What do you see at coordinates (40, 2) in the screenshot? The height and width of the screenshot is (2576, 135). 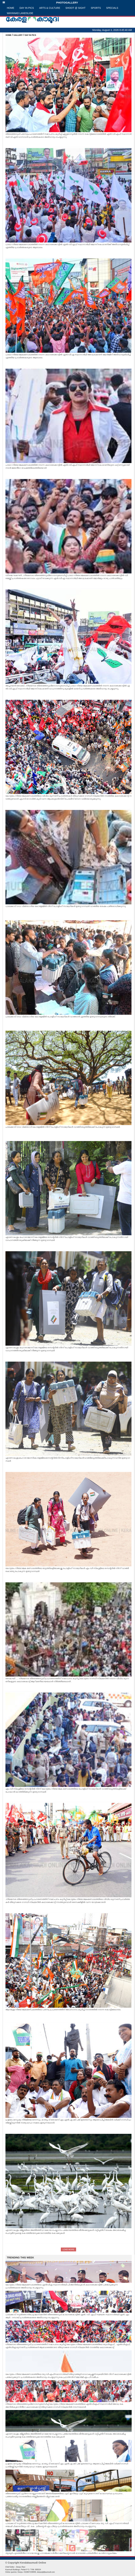 I see `PHOTOGALLERY` at bounding box center [40, 2].